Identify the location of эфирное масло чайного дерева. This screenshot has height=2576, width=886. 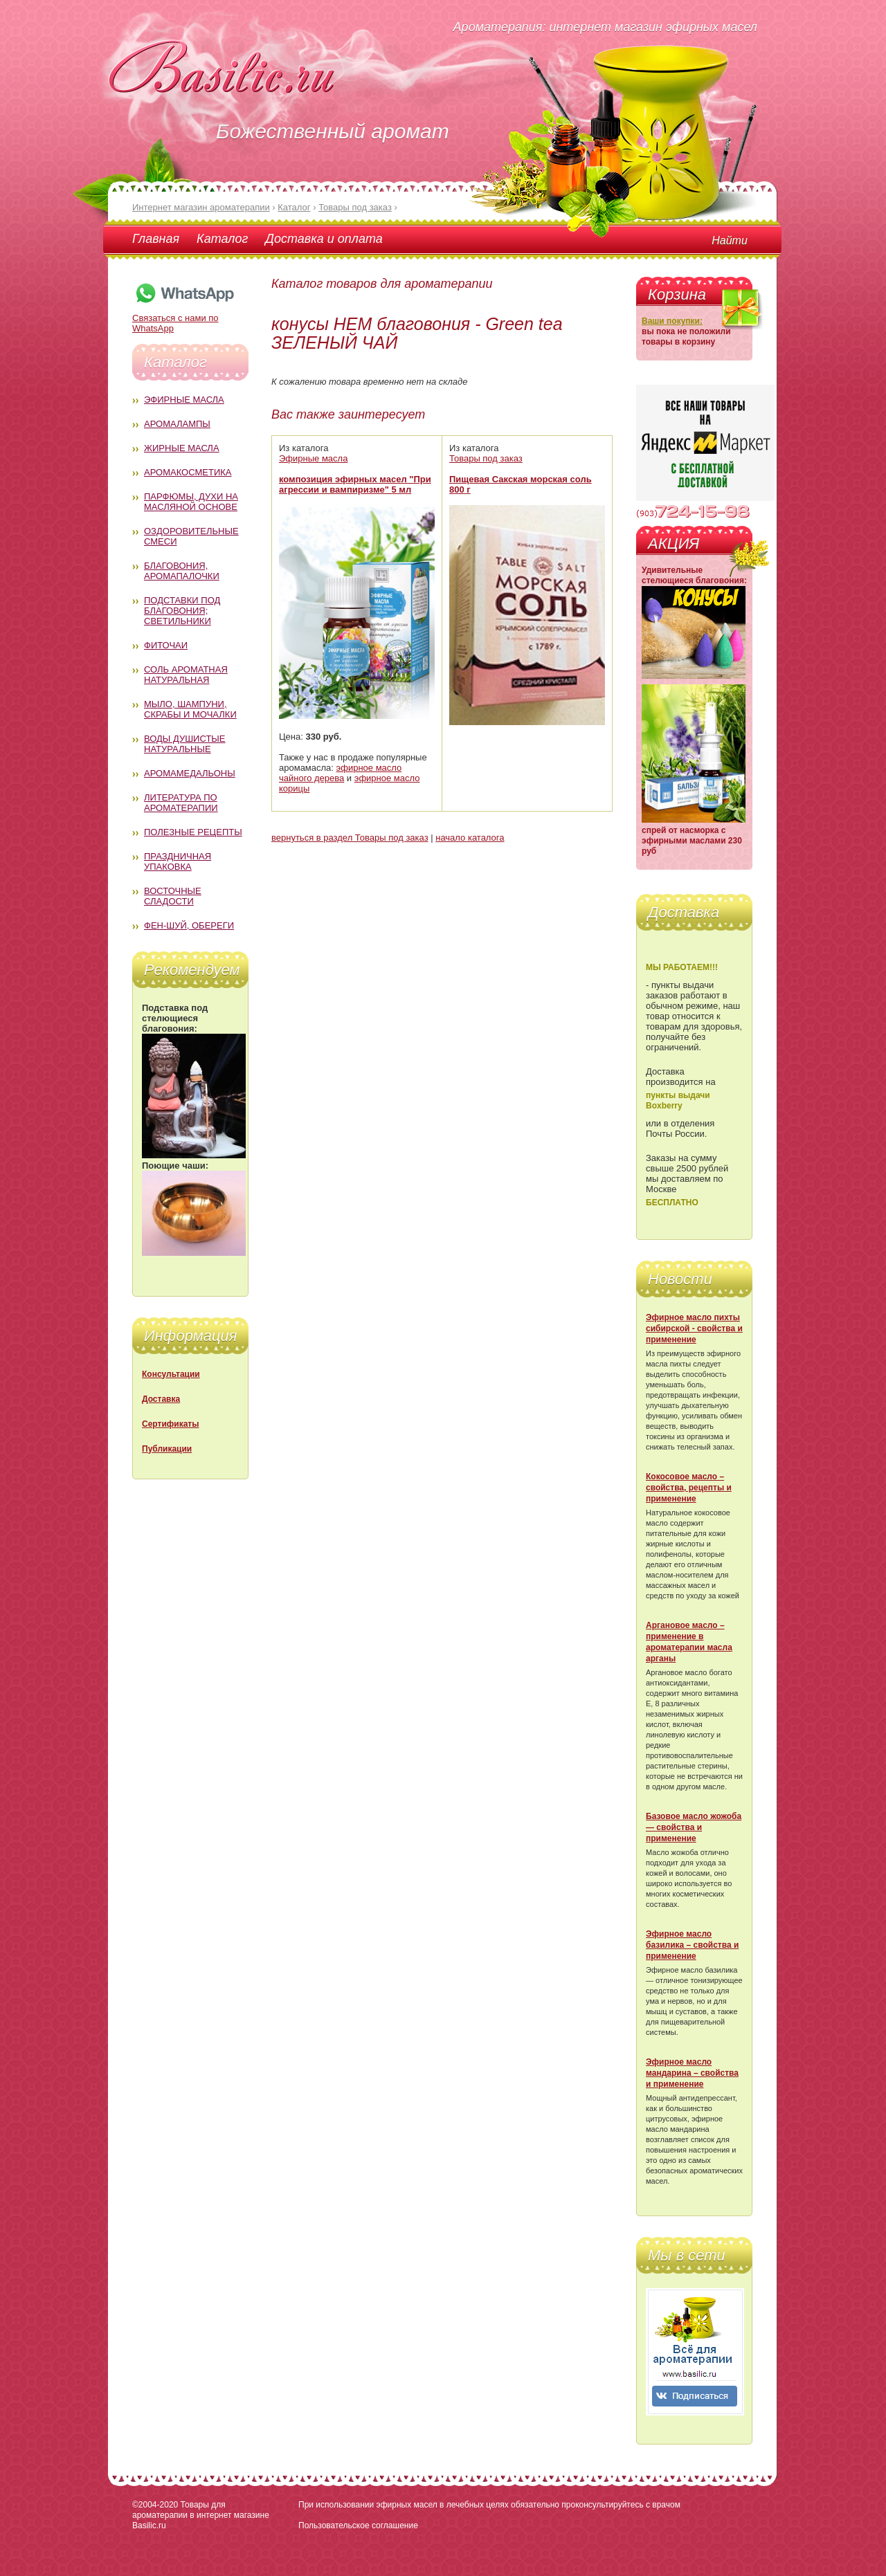
(340, 772).